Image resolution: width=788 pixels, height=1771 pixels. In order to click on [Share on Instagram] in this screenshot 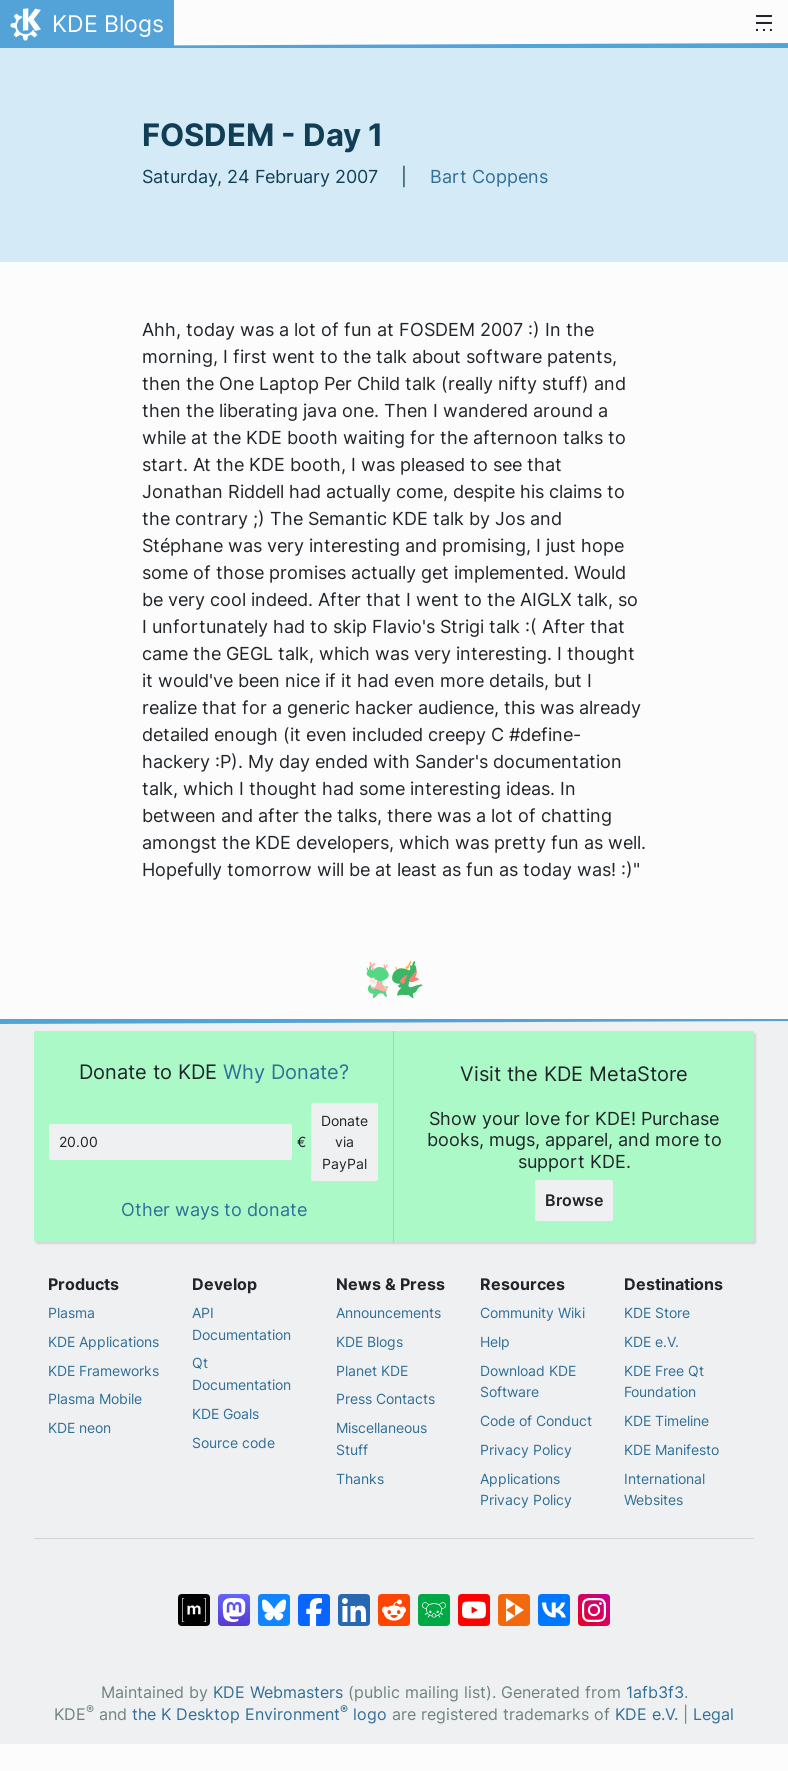, I will do `click(594, 1600)`.